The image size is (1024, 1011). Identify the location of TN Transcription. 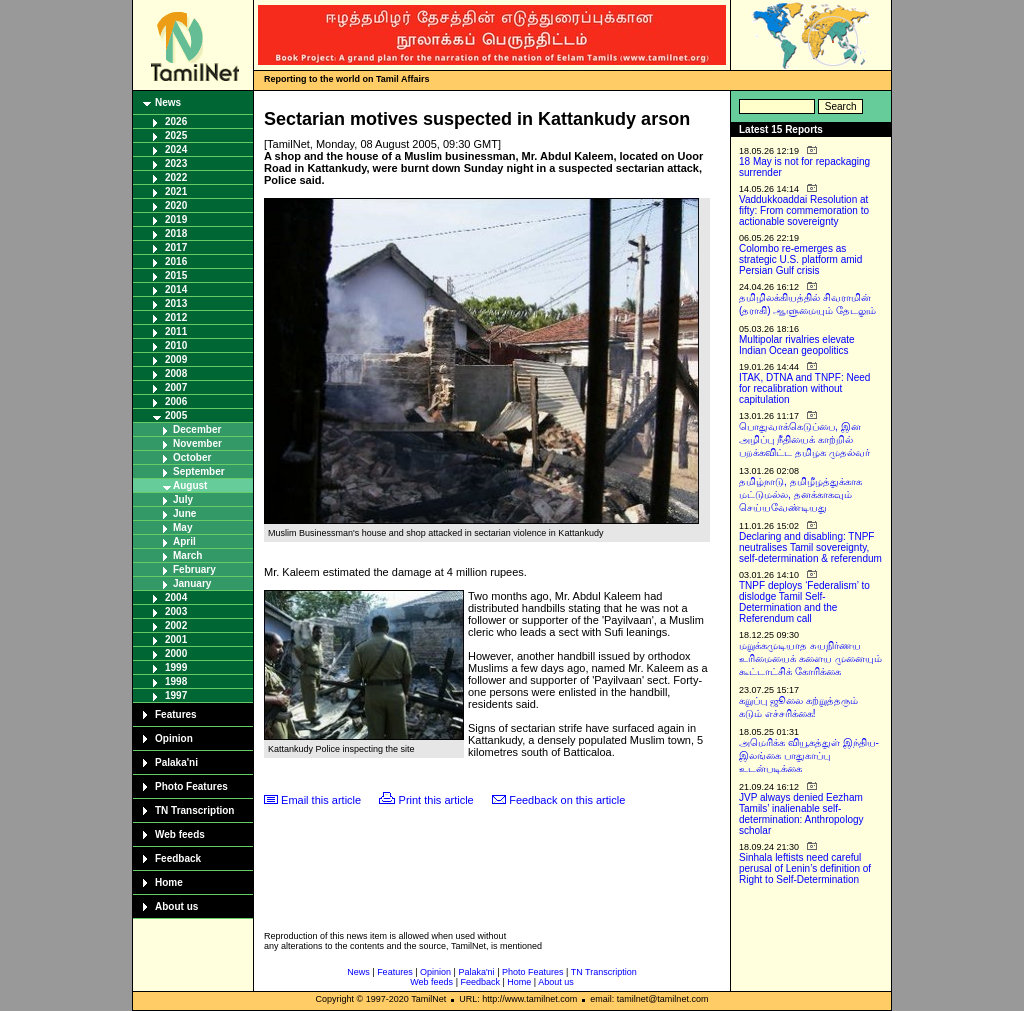
(194, 810).